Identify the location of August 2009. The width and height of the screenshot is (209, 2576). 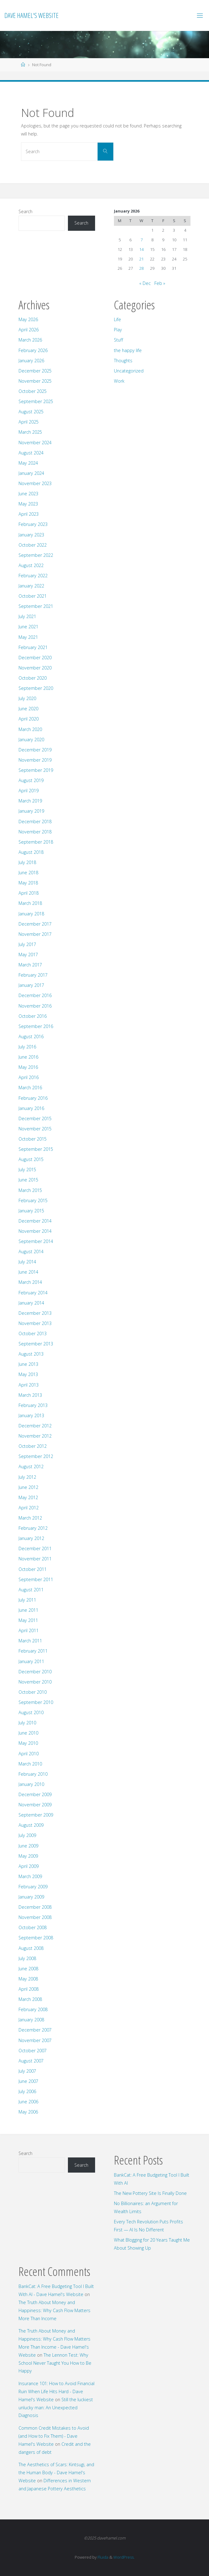
(31, 1825).